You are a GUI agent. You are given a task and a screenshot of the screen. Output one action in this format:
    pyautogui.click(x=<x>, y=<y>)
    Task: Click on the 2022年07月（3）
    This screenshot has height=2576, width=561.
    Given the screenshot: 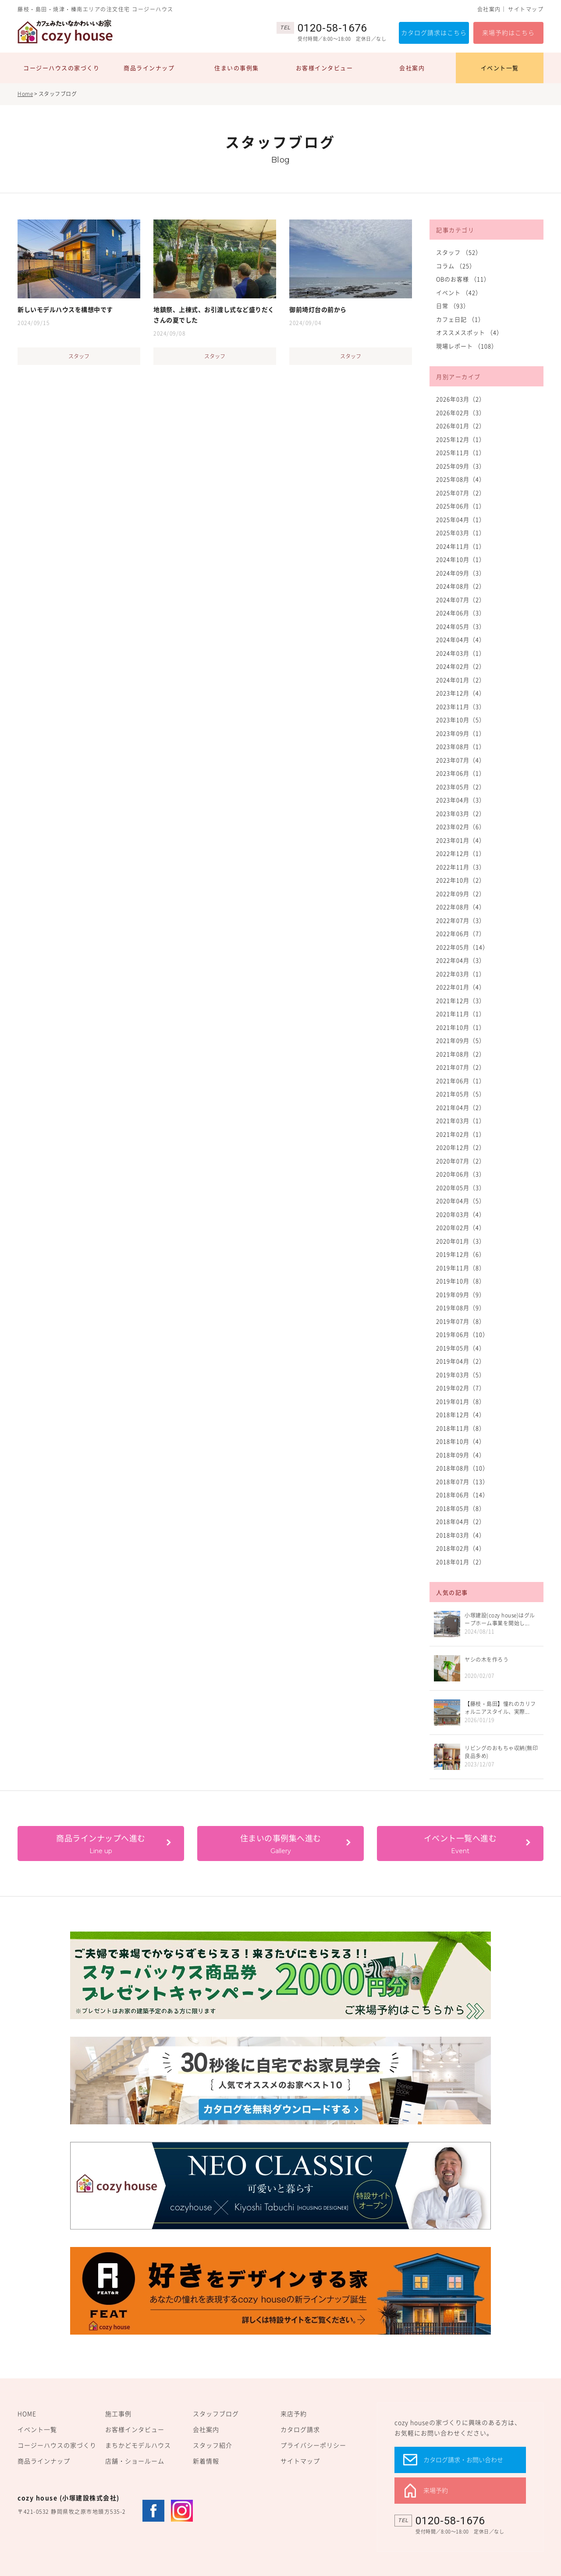 What is the action you would take?
    pyautogui.click(x=460, y=920)
    